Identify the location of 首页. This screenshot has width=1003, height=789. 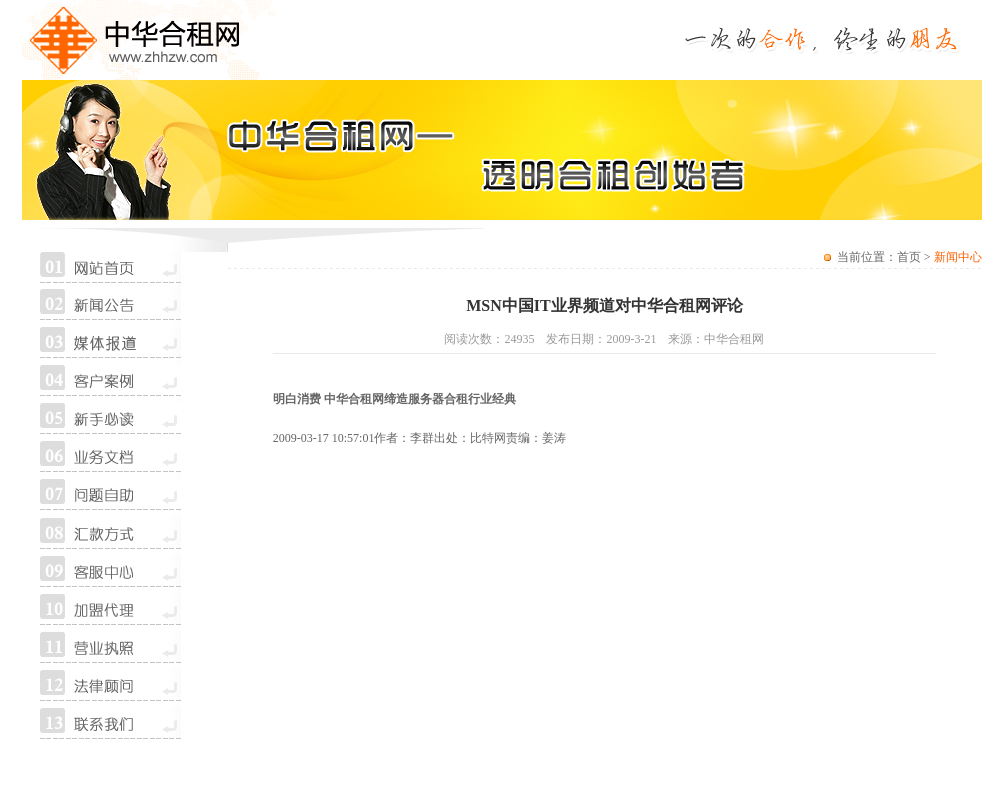
(909, 257).